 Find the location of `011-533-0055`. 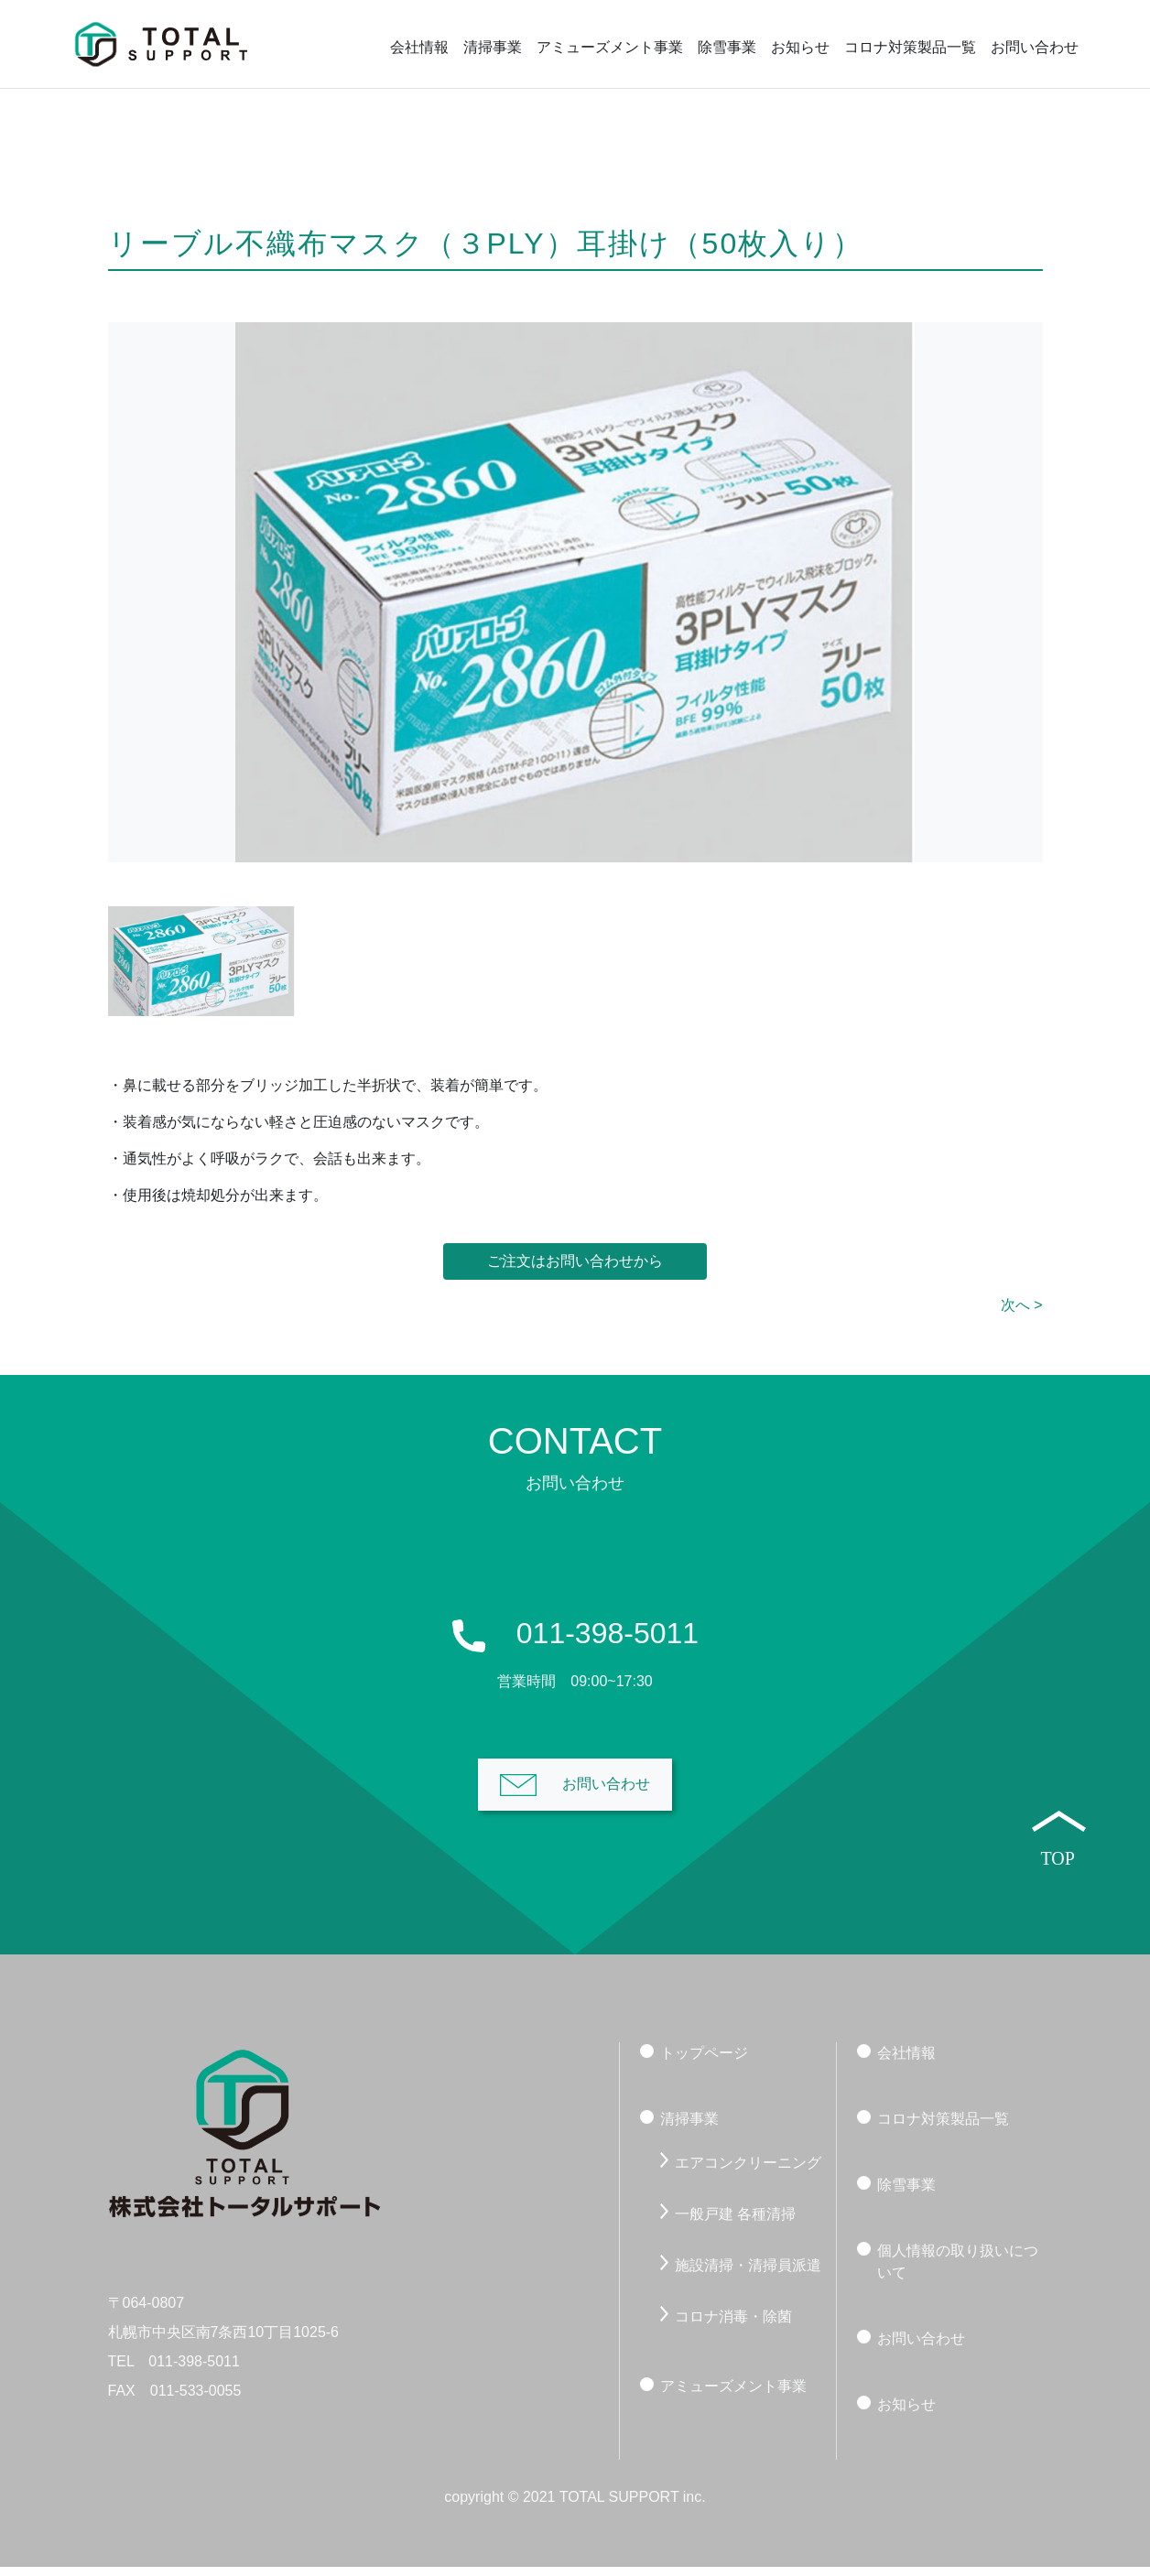

011-533-0055 is located at coordinates (196, 2400).